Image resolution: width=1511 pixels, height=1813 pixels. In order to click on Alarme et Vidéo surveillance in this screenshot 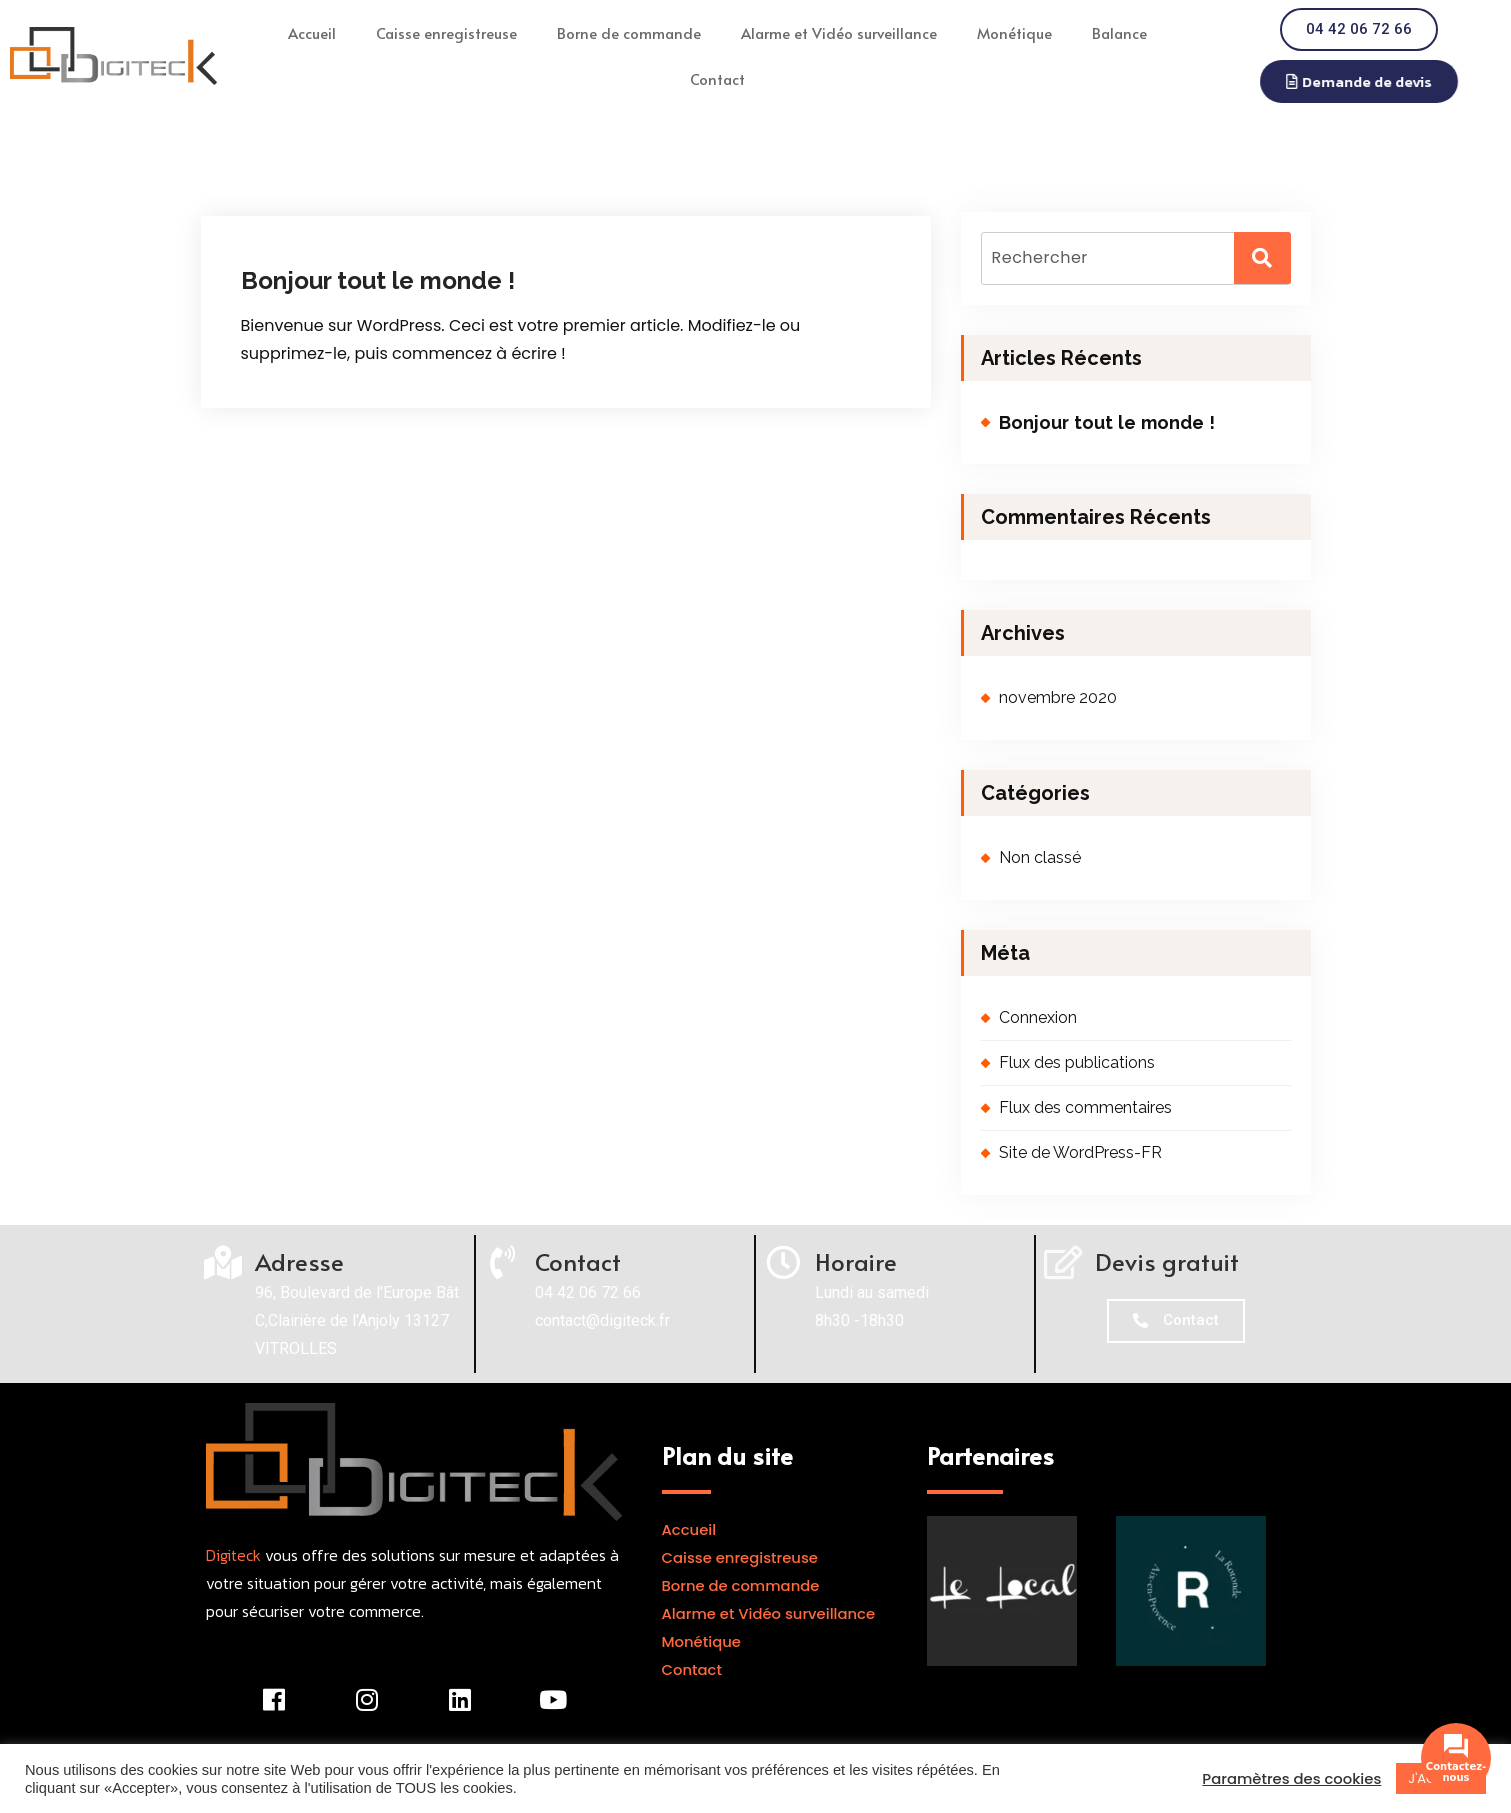, I will do `click(839, 33)`.